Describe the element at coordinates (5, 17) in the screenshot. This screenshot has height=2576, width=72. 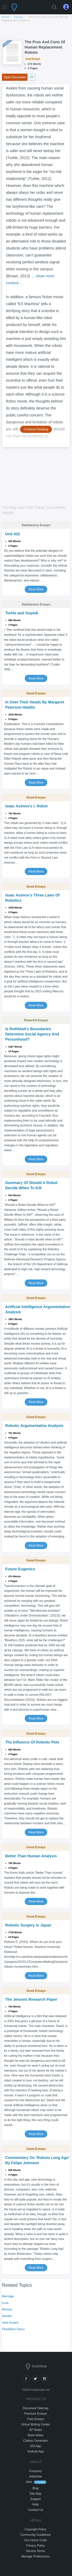
I see `home` at that location.